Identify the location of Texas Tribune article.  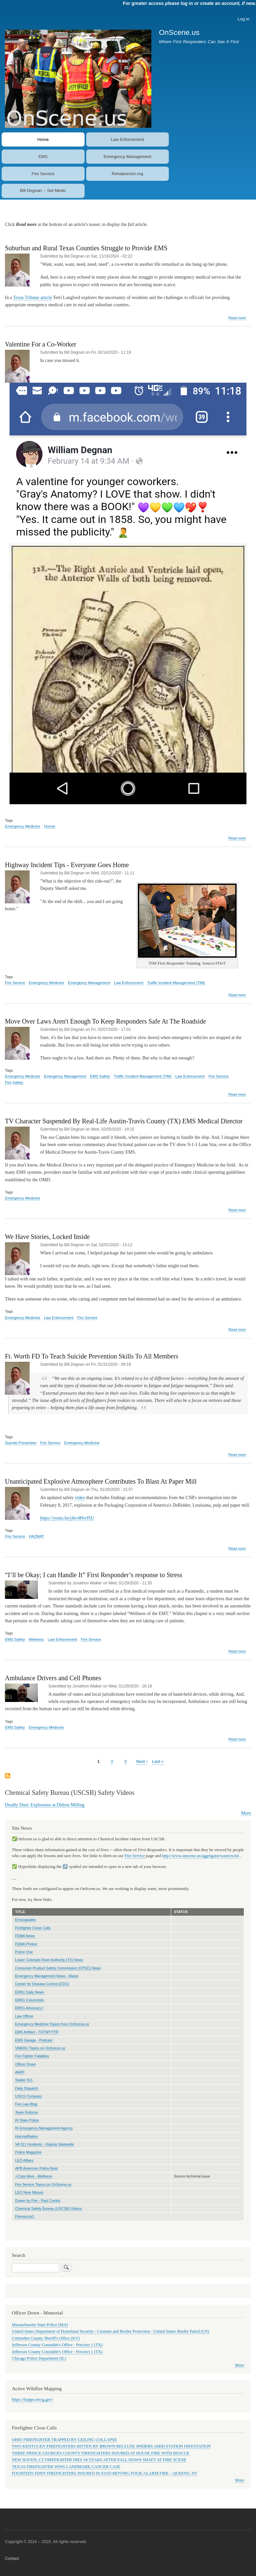
(32, 297).